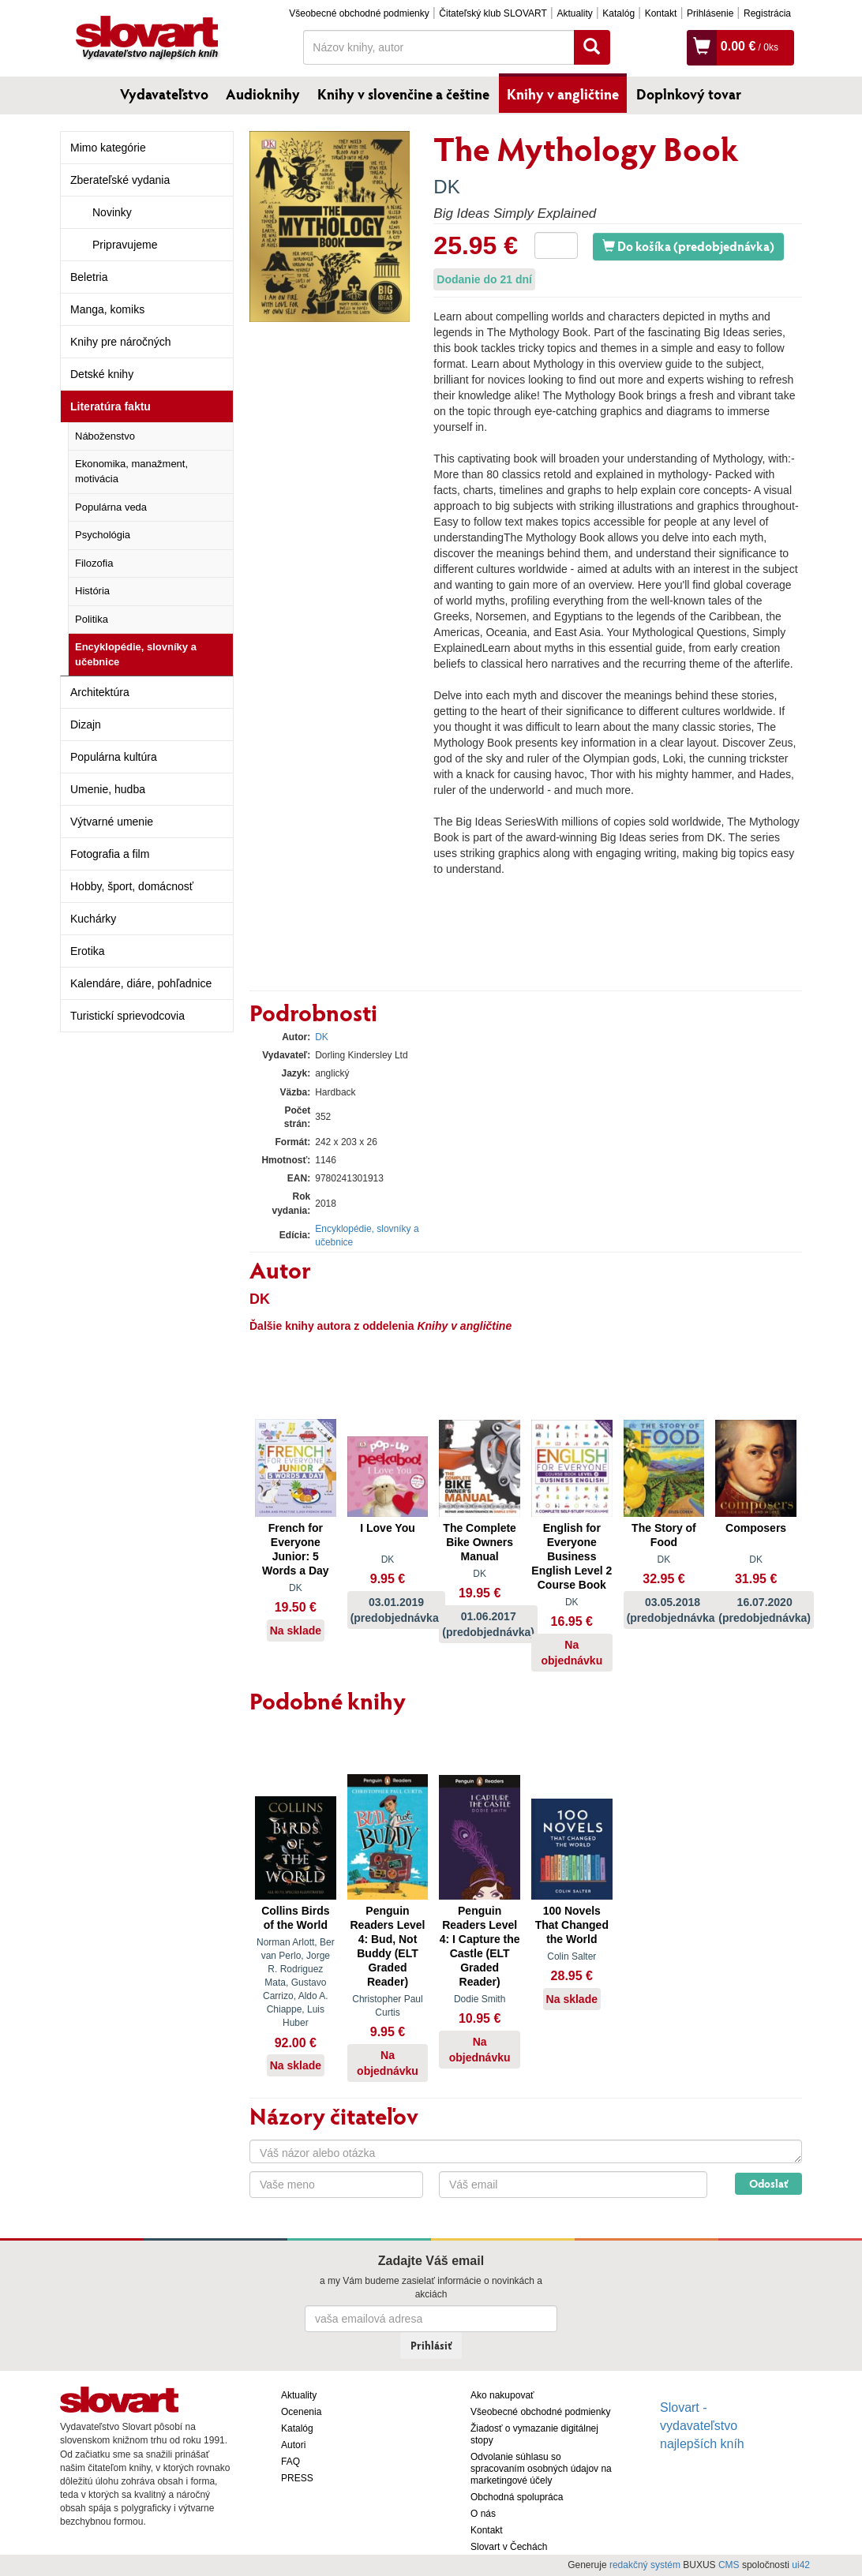  What do you see at coordinates (572, 1924) in the screenshot?
I see `100 Novels That Changed the World` at bounding box center [572, 1924].